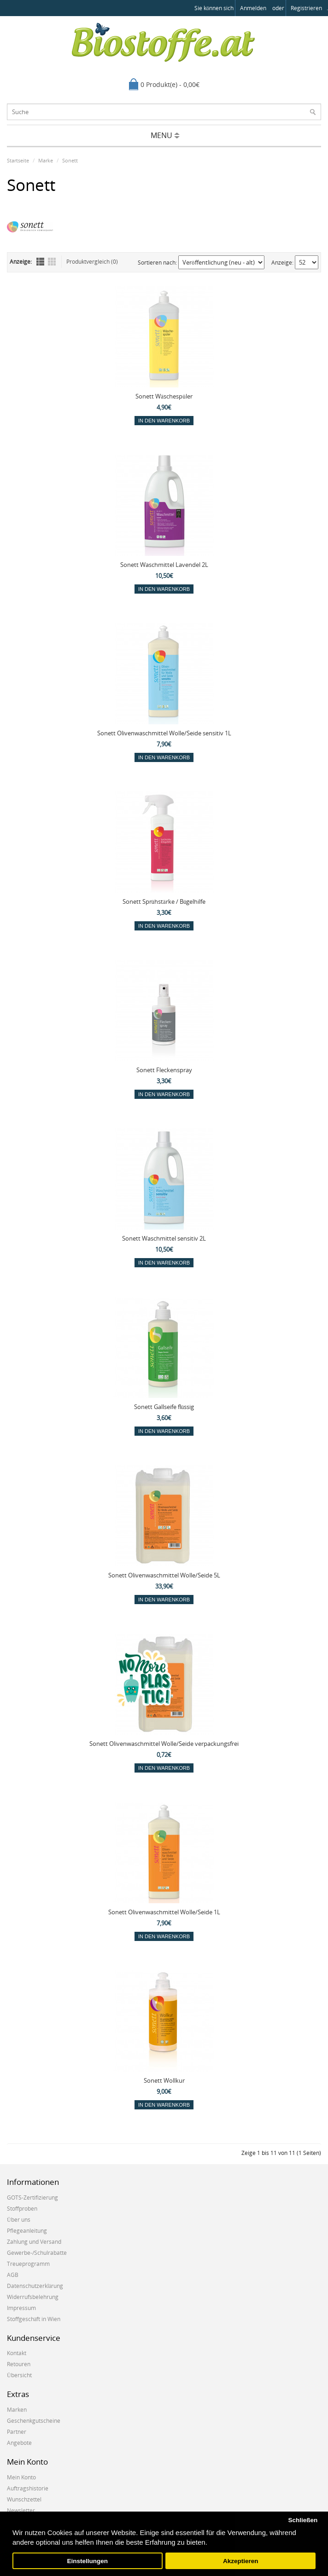 The image size is (328, 2576). I want to click on Auftragshistorie, so click(27, 2488).